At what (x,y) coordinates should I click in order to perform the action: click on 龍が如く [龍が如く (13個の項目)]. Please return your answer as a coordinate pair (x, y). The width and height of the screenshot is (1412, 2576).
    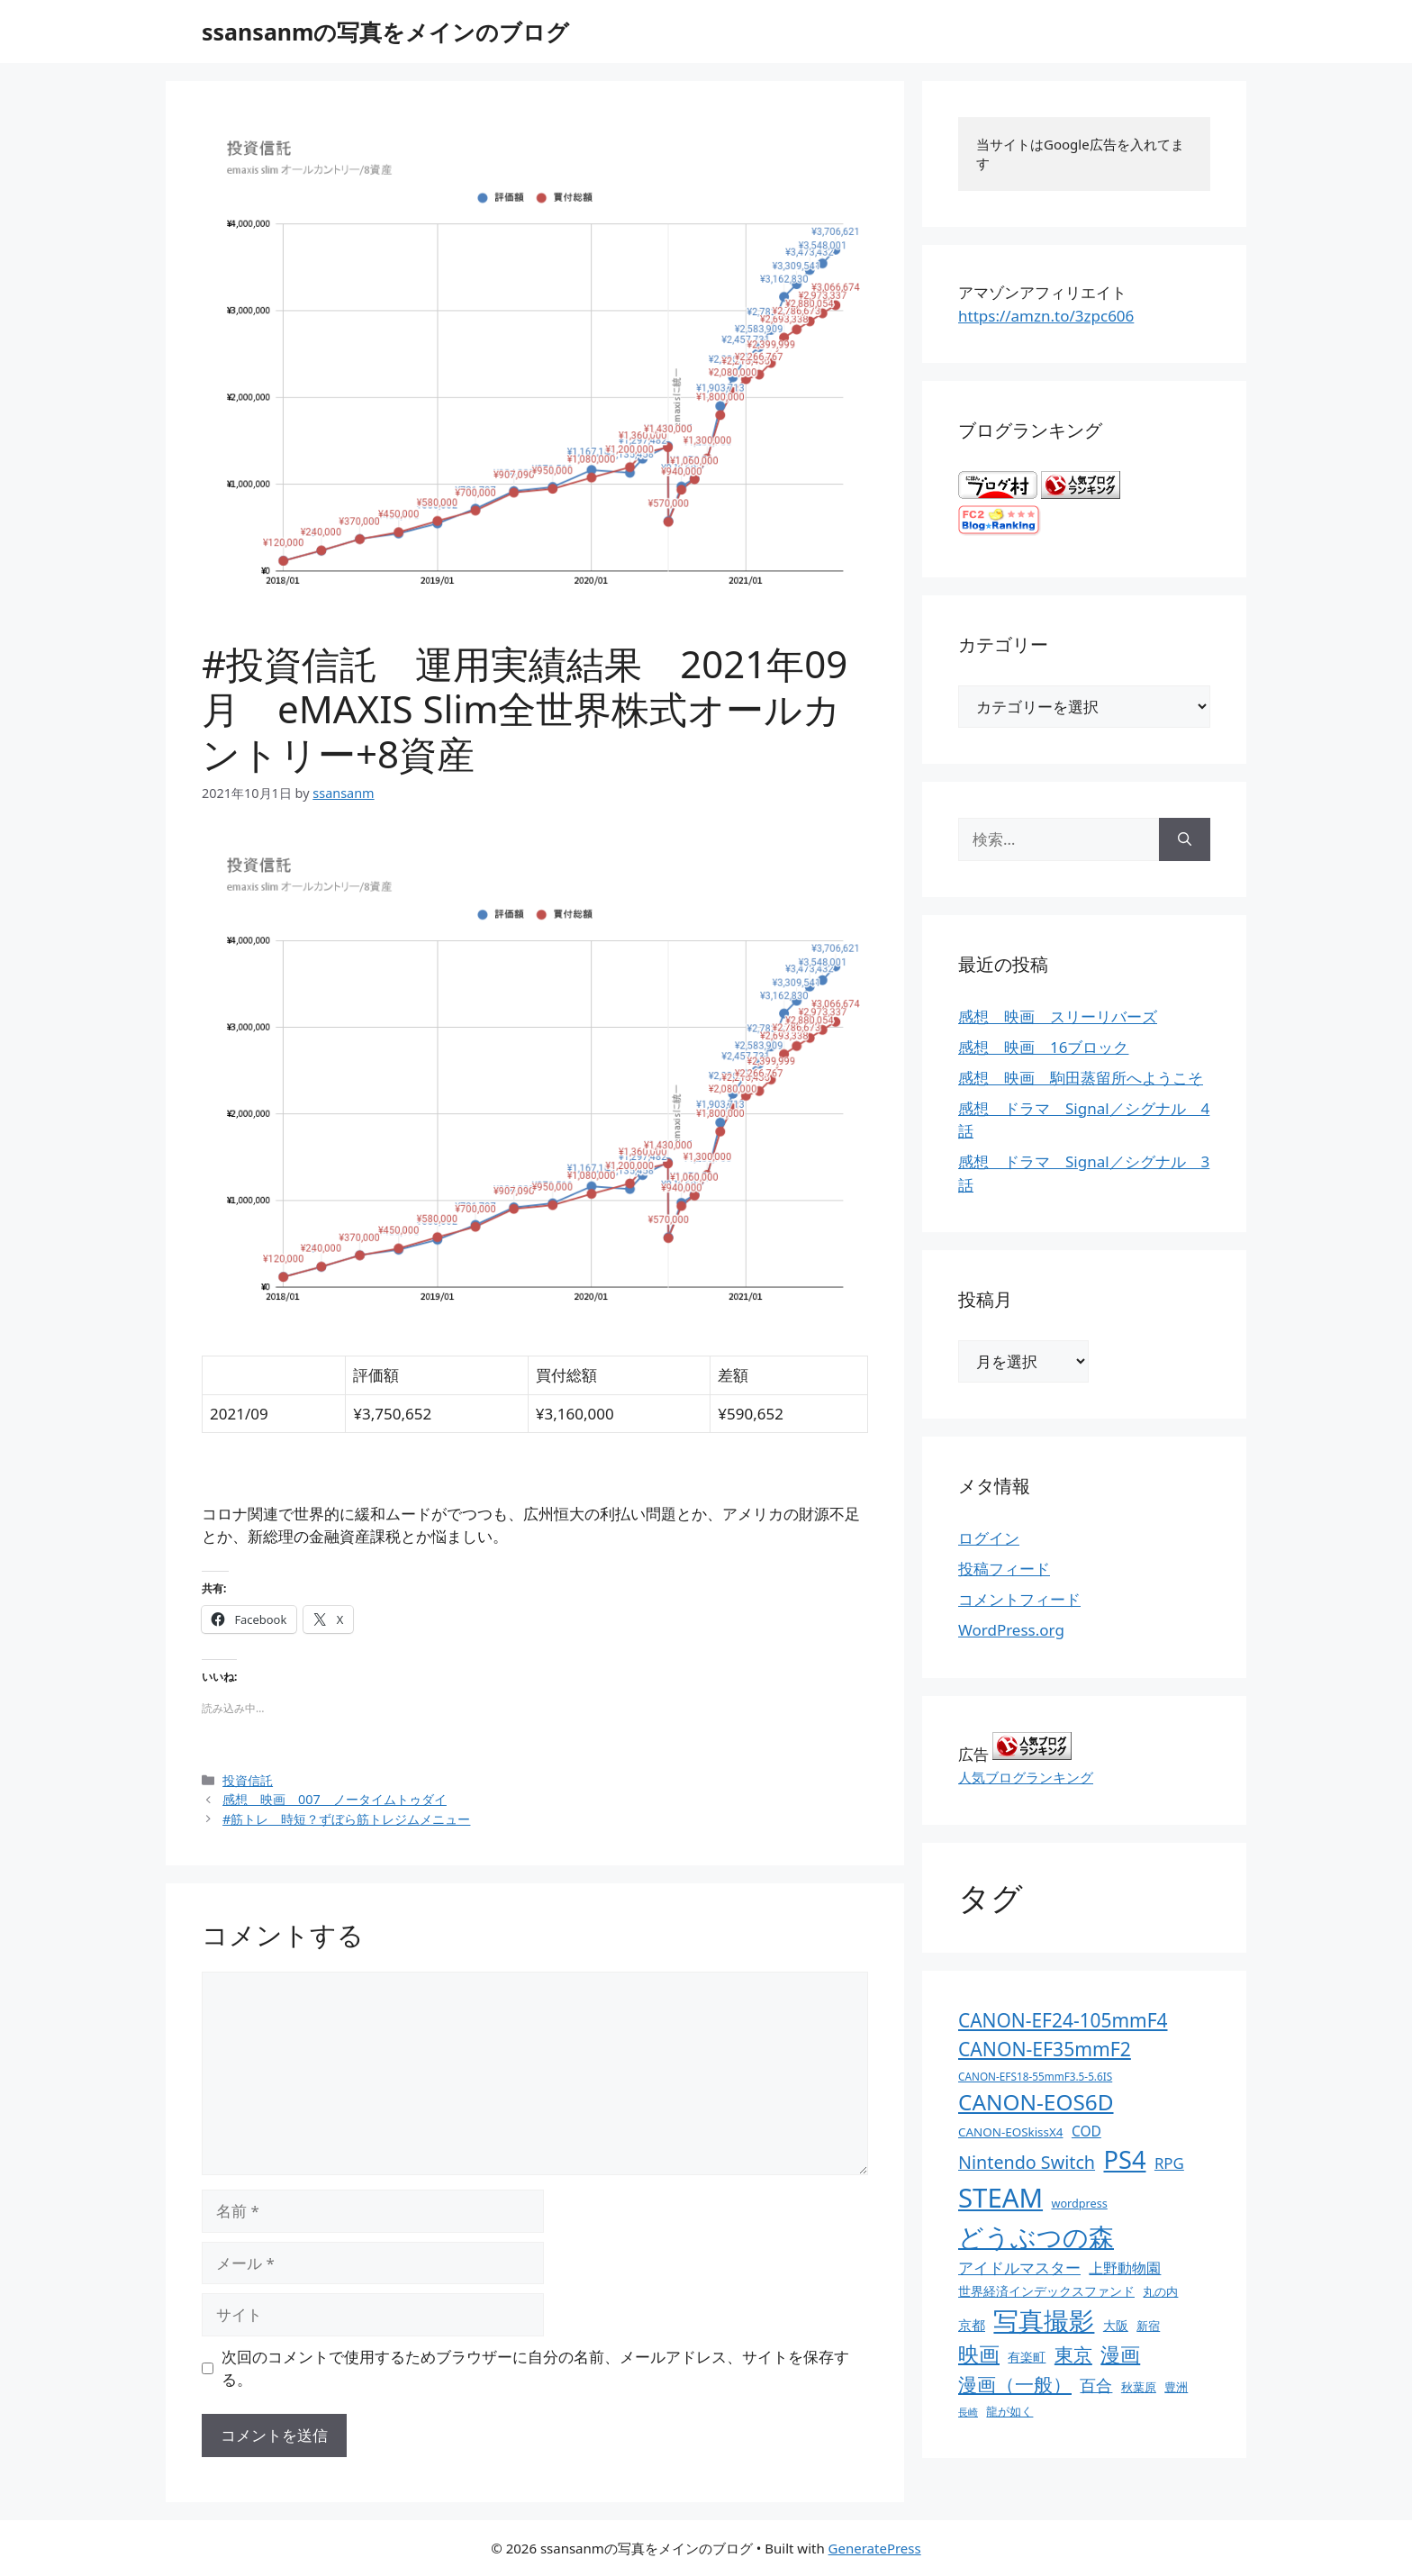
    Looking at the image, I should click on (1009, 2411).